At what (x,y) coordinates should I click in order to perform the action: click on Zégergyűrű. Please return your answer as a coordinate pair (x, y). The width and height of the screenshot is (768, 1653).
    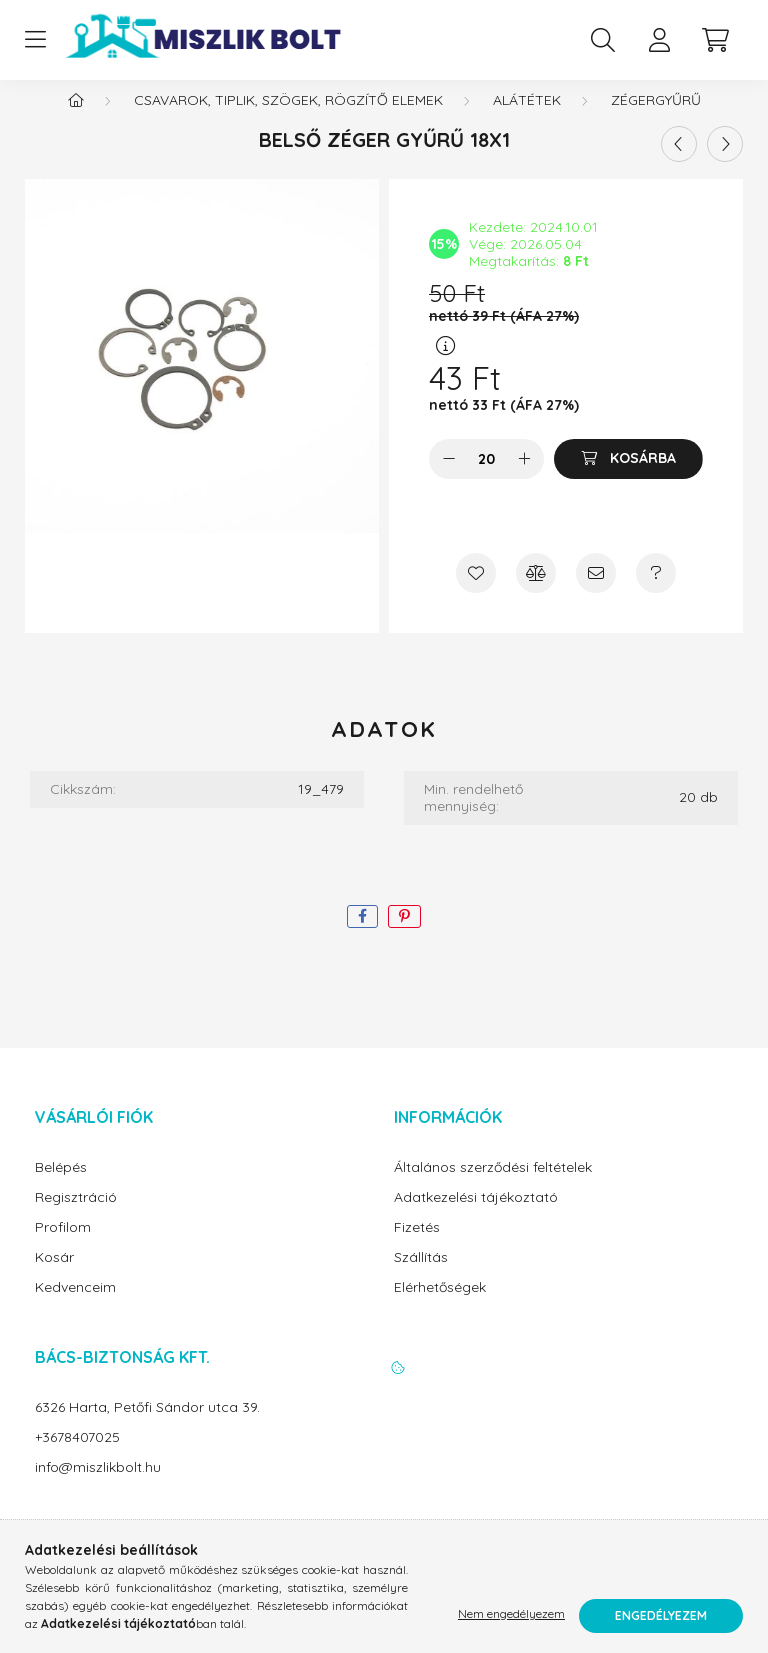
    Looking at the image, I should click on (656, 120).